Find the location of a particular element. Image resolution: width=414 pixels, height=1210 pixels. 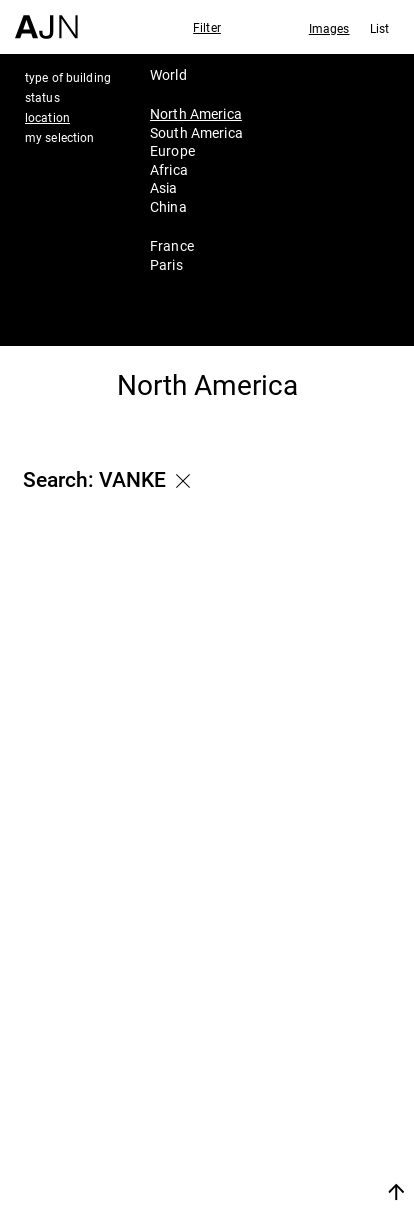

Projects is located at coordinates (284, 1097).